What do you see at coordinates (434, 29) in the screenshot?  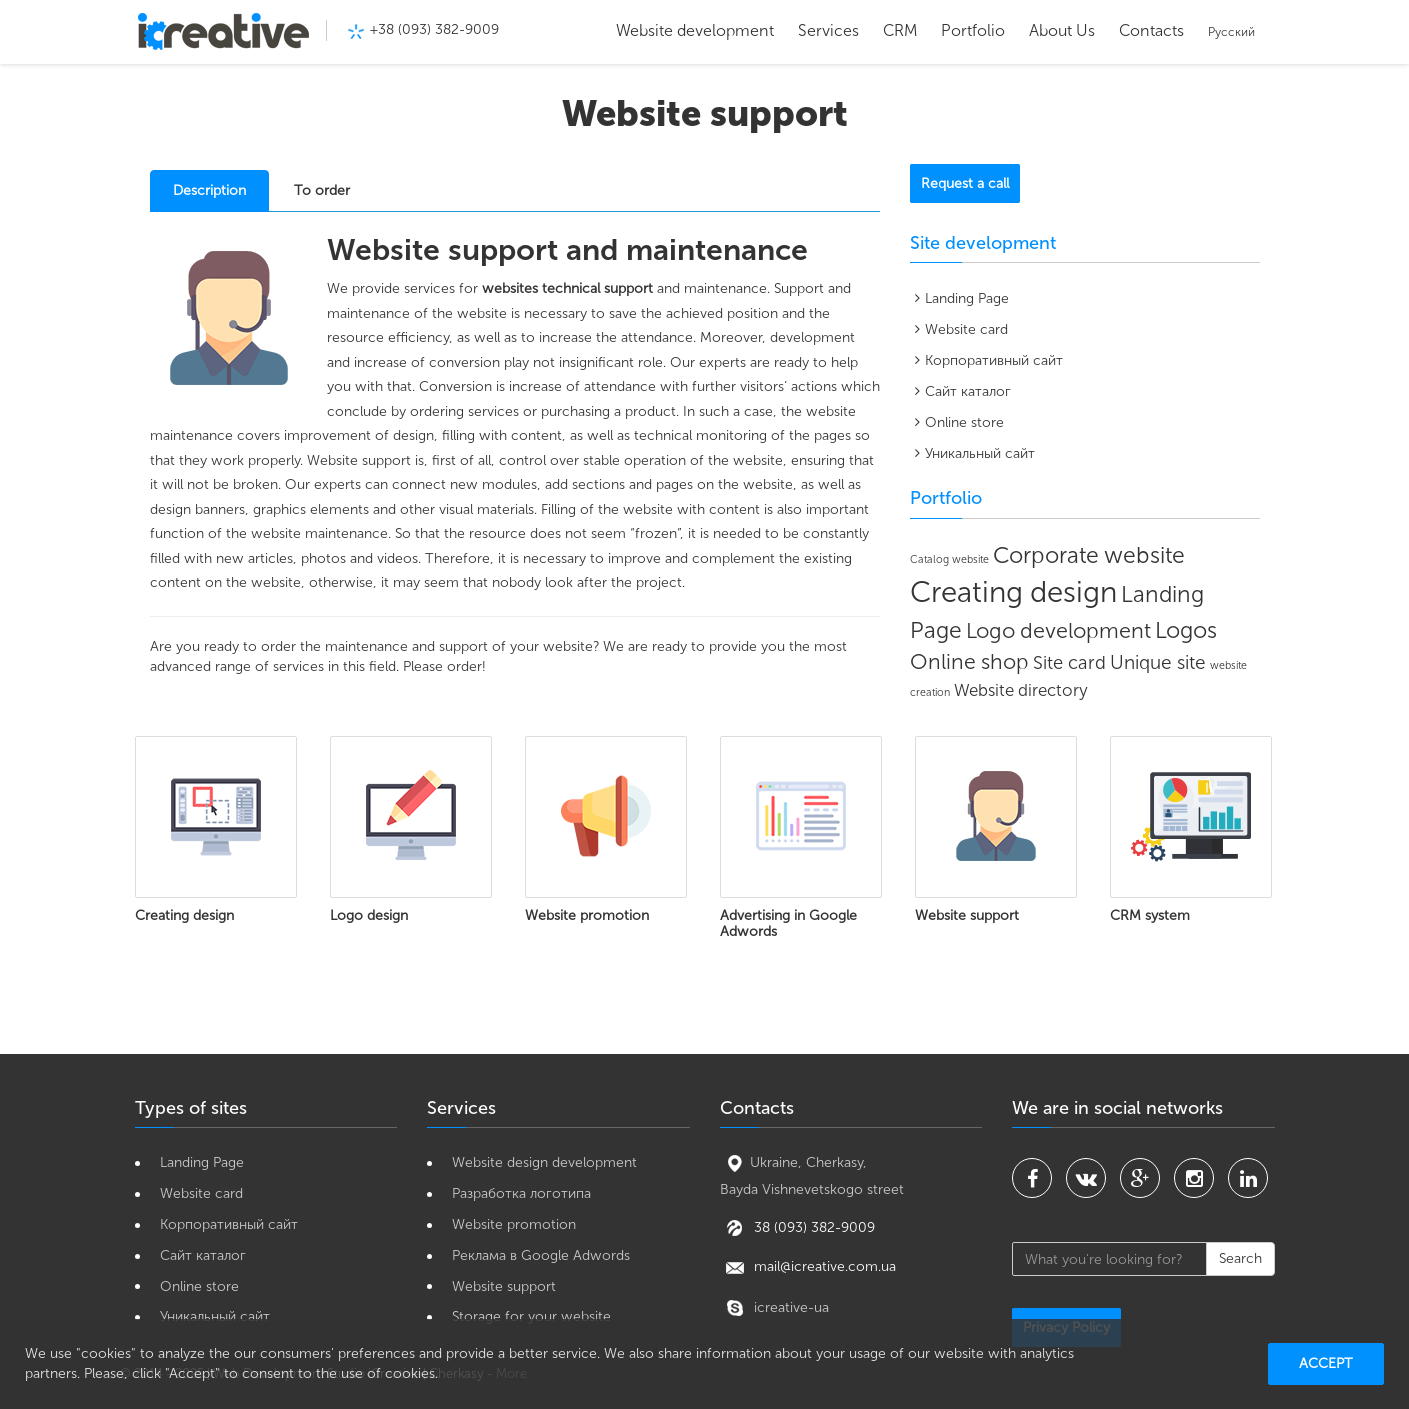 I see `+38 (093) 382-9009` at bounding box center [434, 29].